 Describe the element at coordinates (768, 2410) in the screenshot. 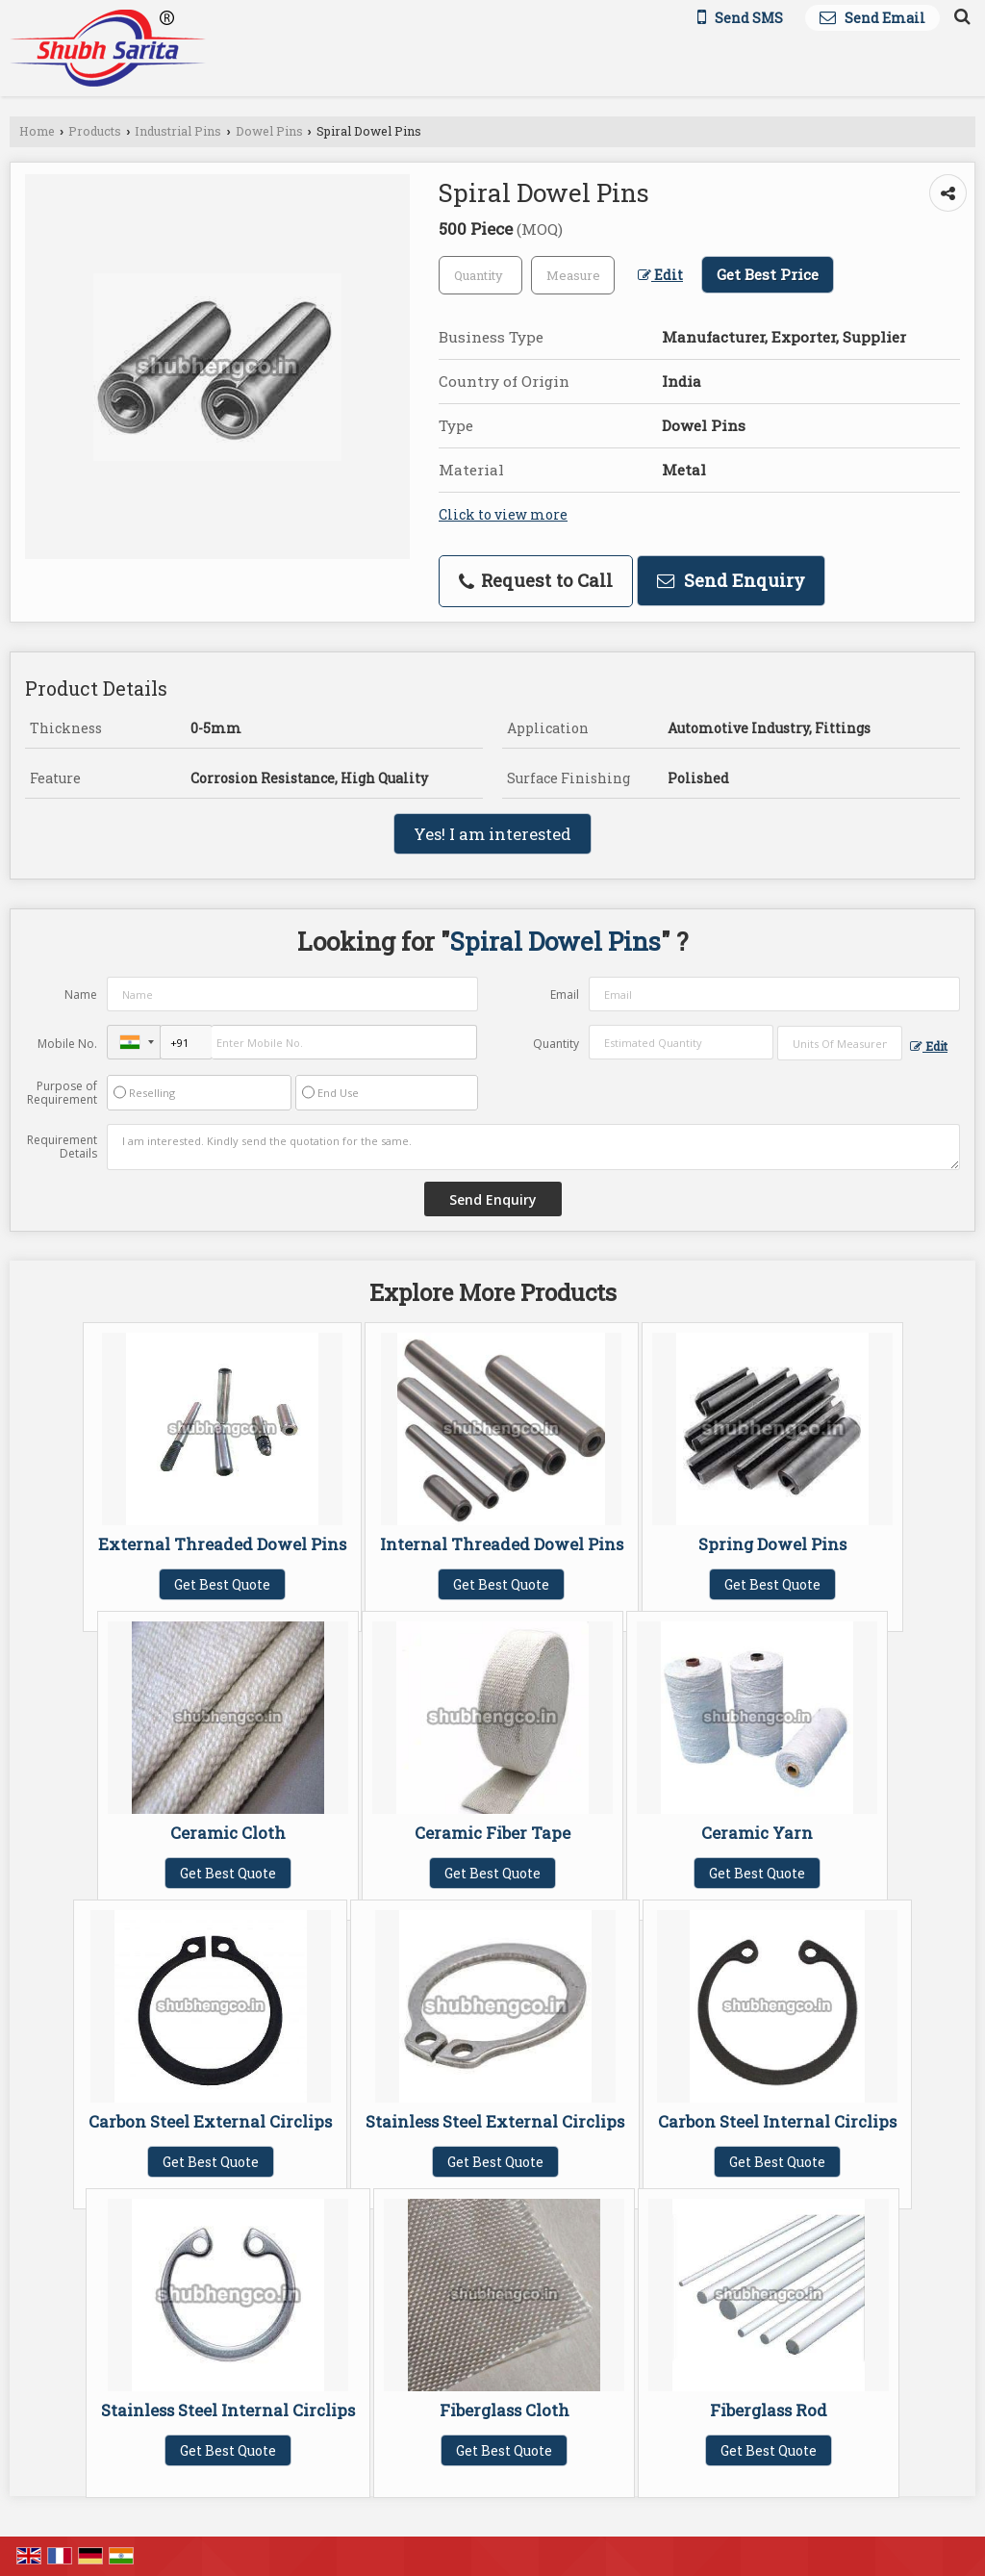

I see `Fiberglass Rod` at that location.